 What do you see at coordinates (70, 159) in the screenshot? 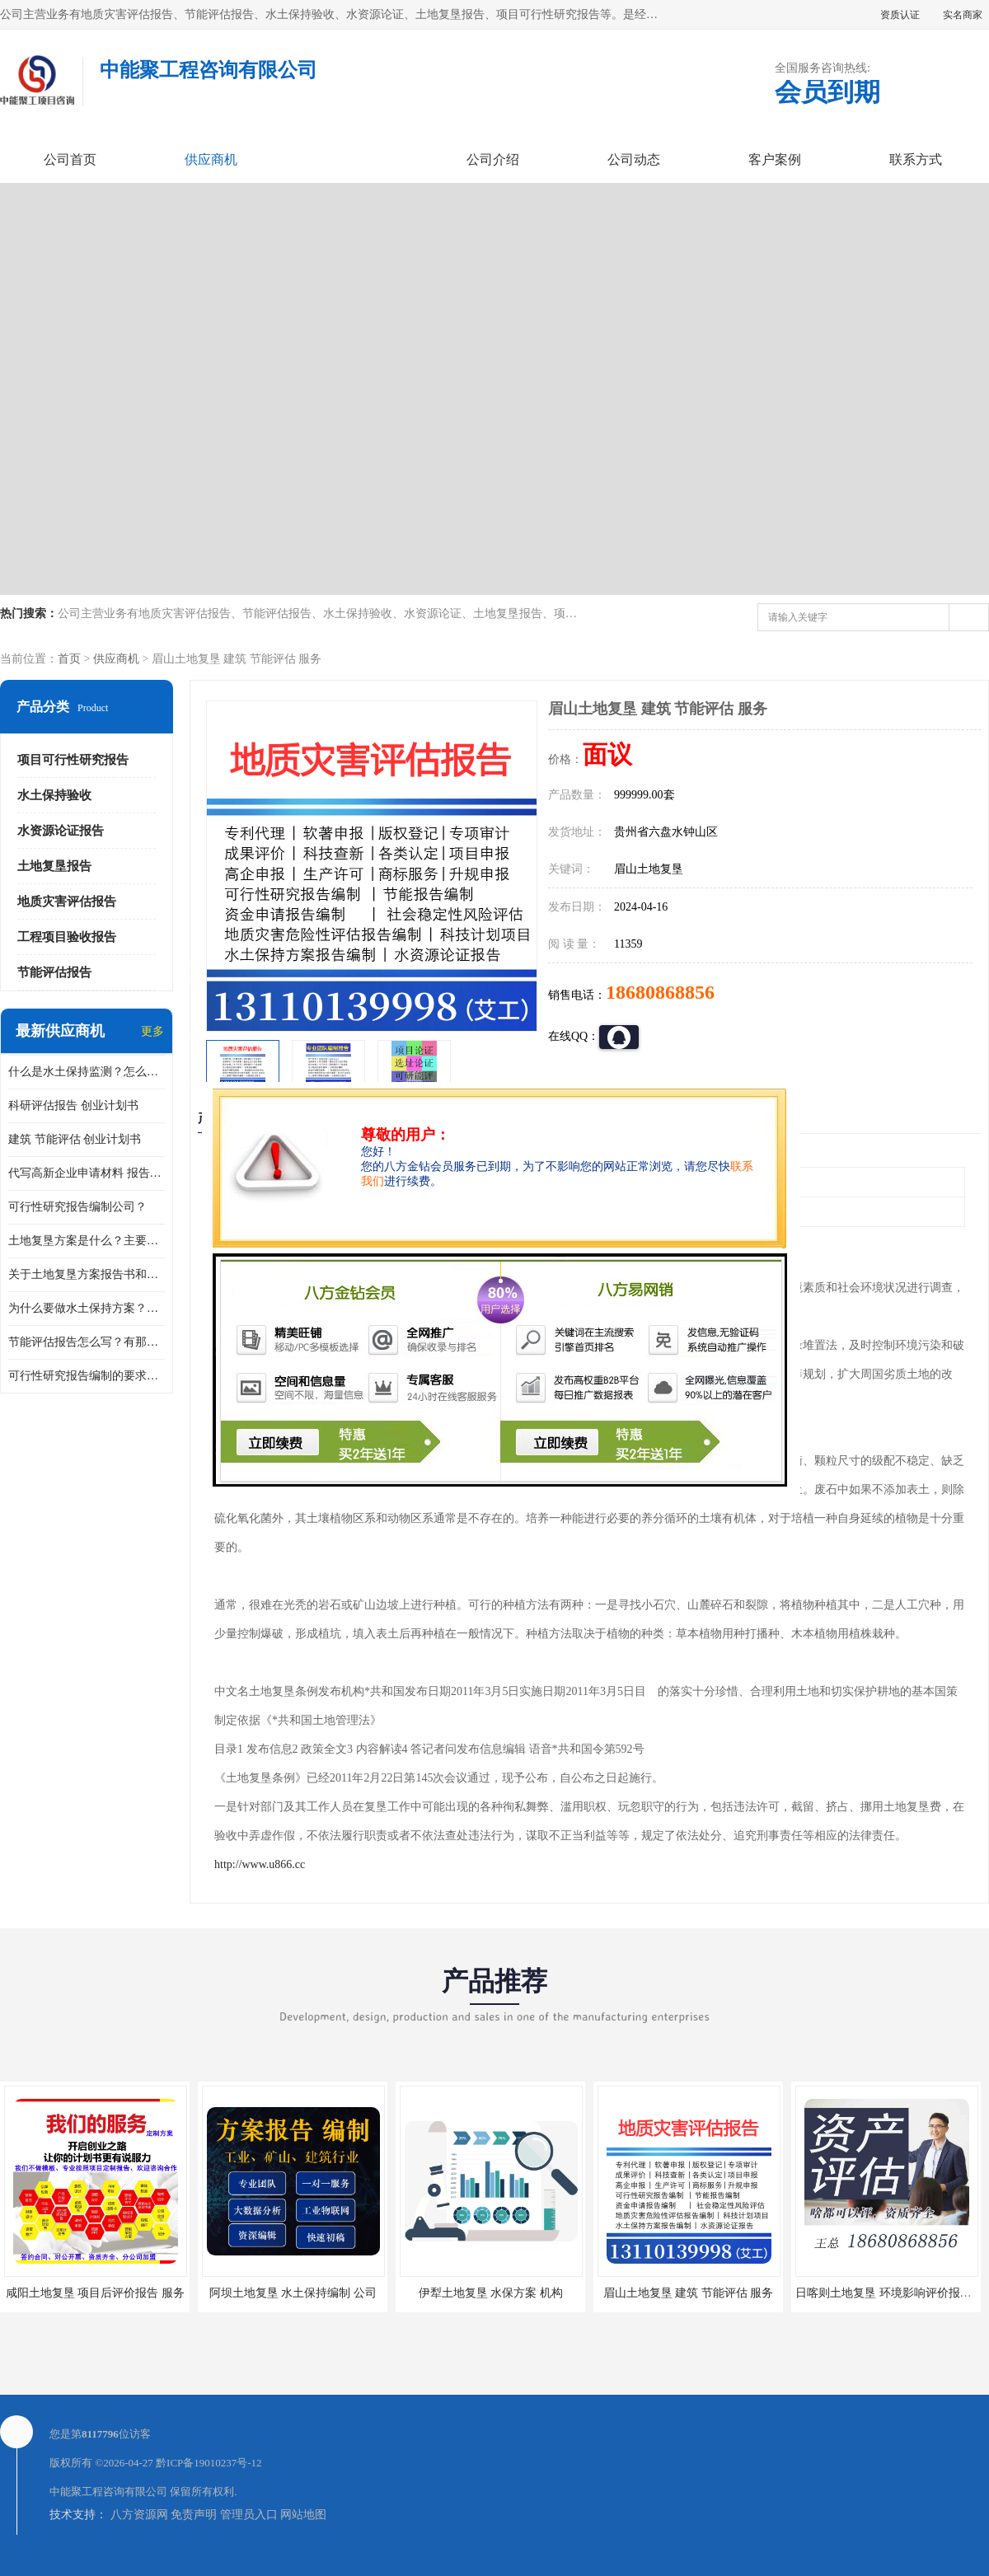
I see `公司首页` at bounding box center [70, 159].